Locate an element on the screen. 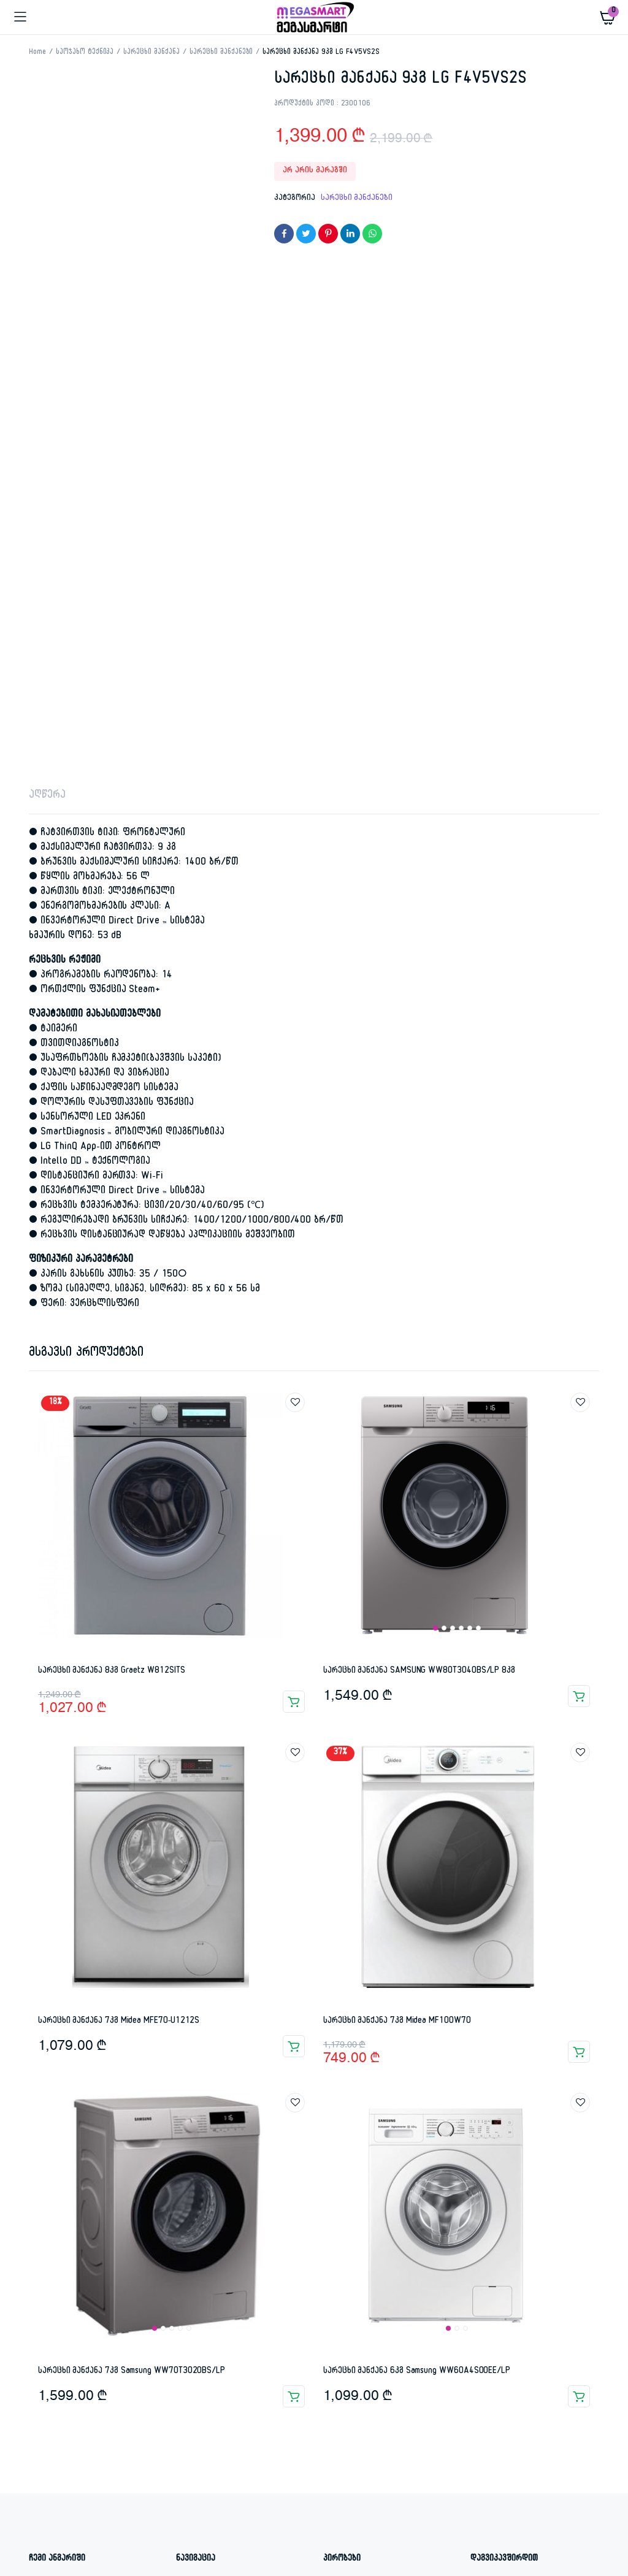  ი. ჭავჭავაძის 74ა is located at coordinates (514, 2081).